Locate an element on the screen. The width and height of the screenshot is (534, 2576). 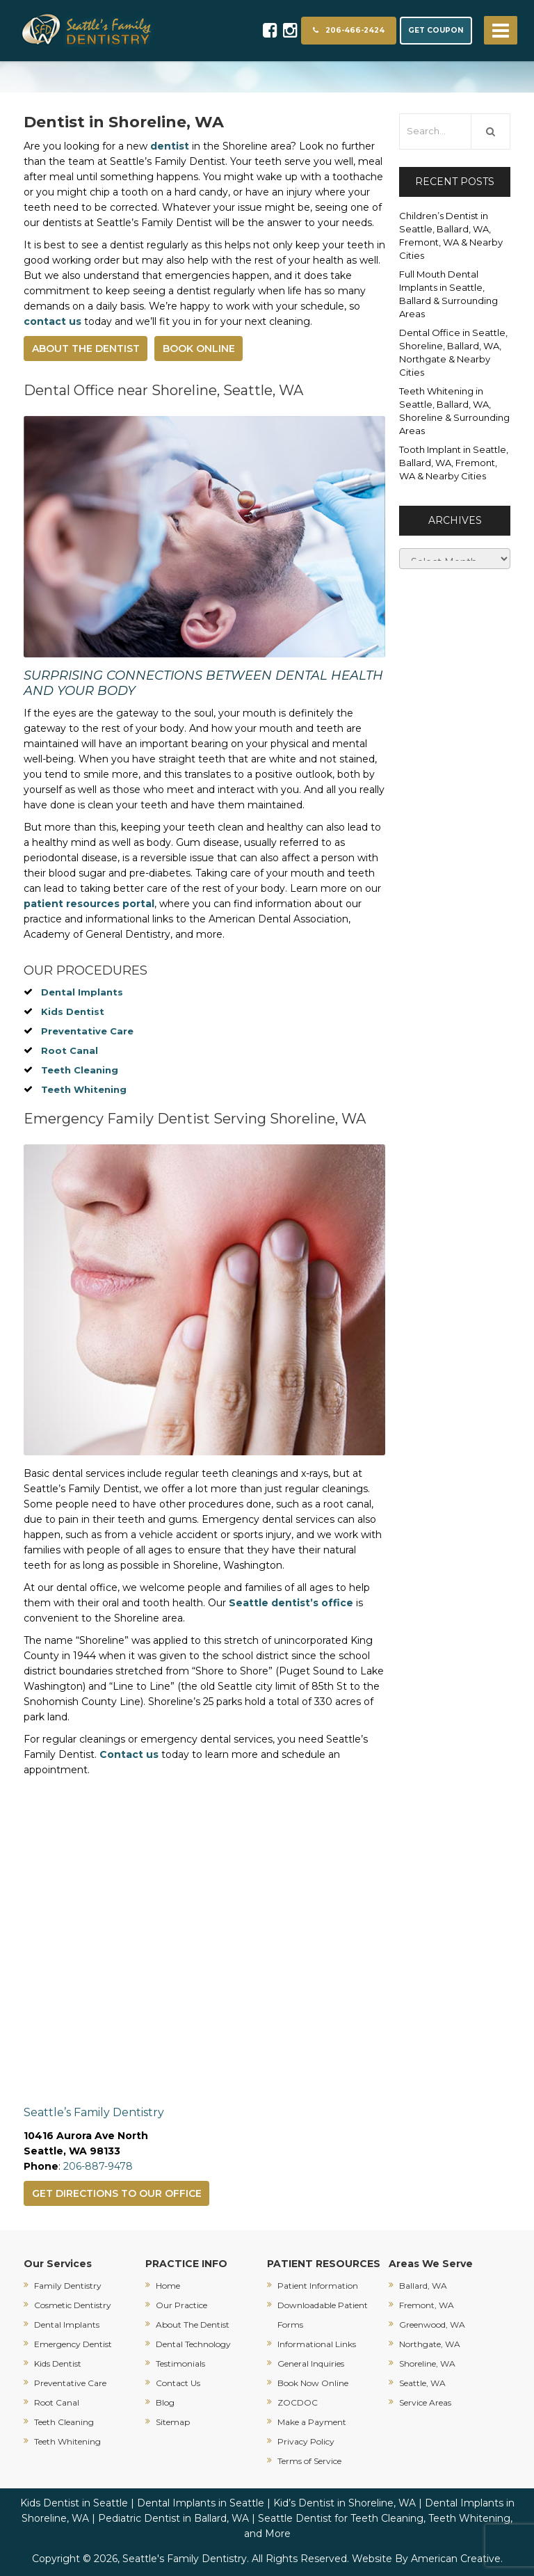
Root Canal is located at coordinates (69, 1050).